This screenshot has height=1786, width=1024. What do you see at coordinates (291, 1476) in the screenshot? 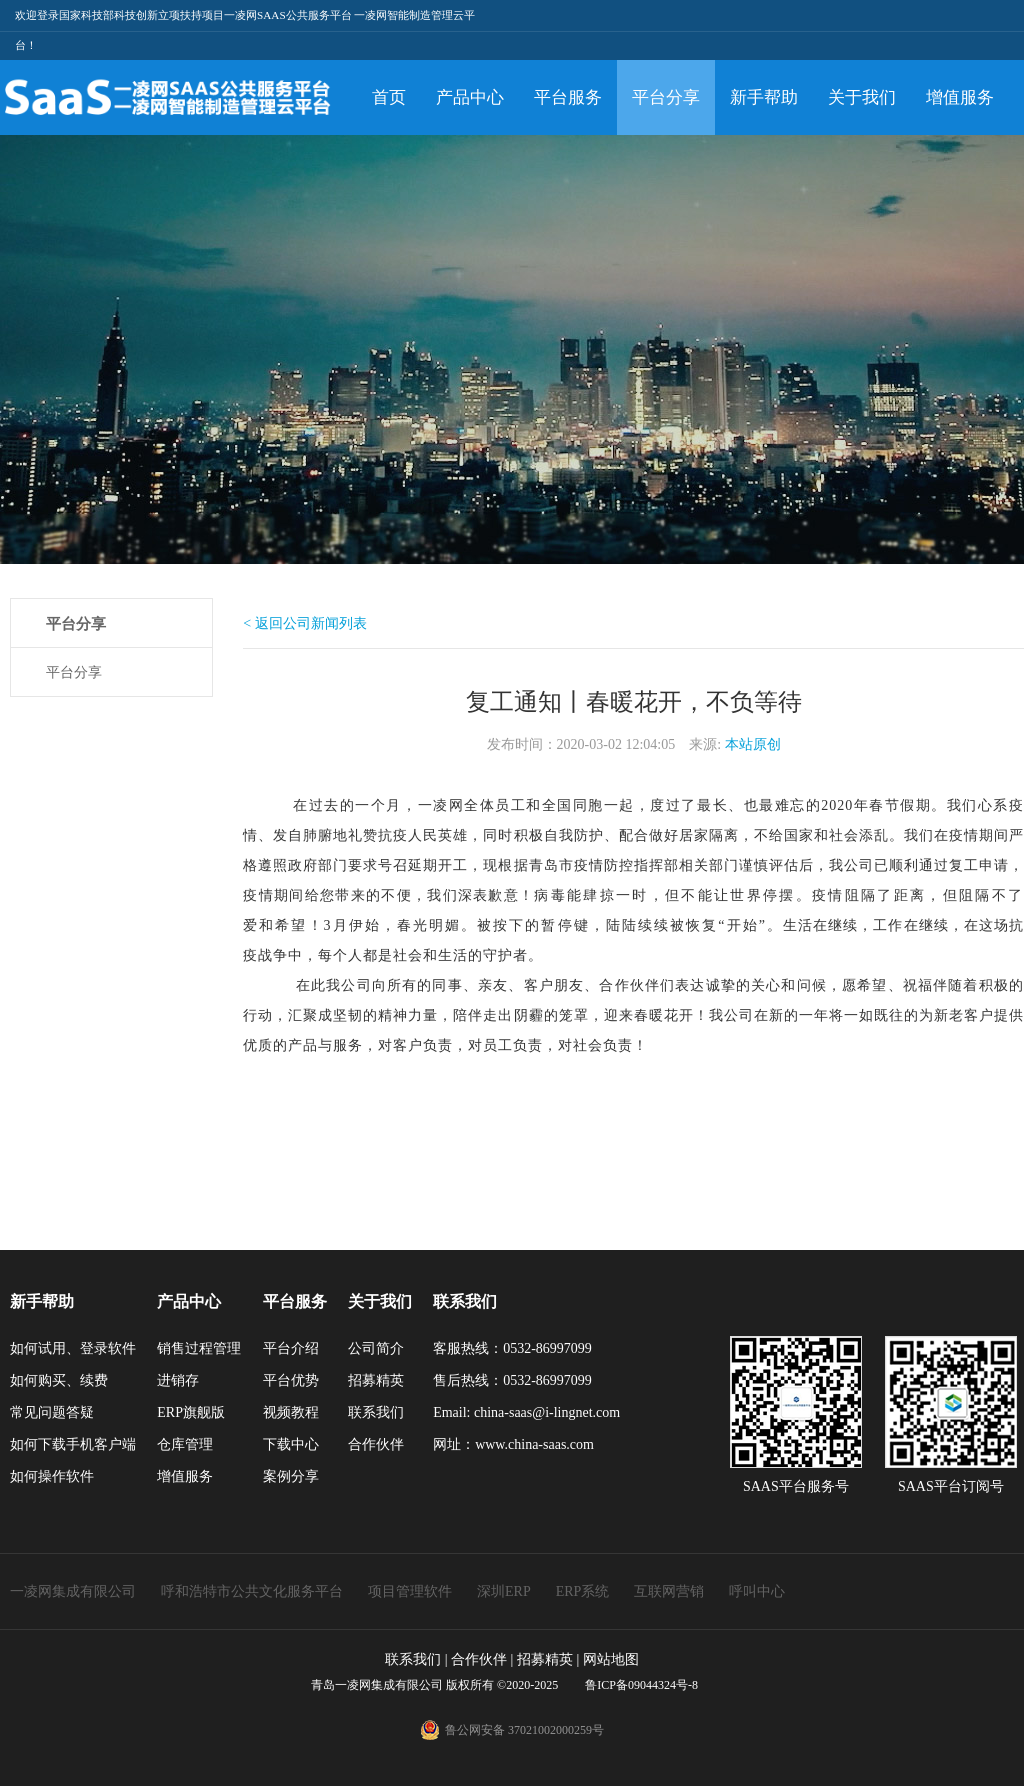
I see `案例分享` at bounding box center [291, 1476].